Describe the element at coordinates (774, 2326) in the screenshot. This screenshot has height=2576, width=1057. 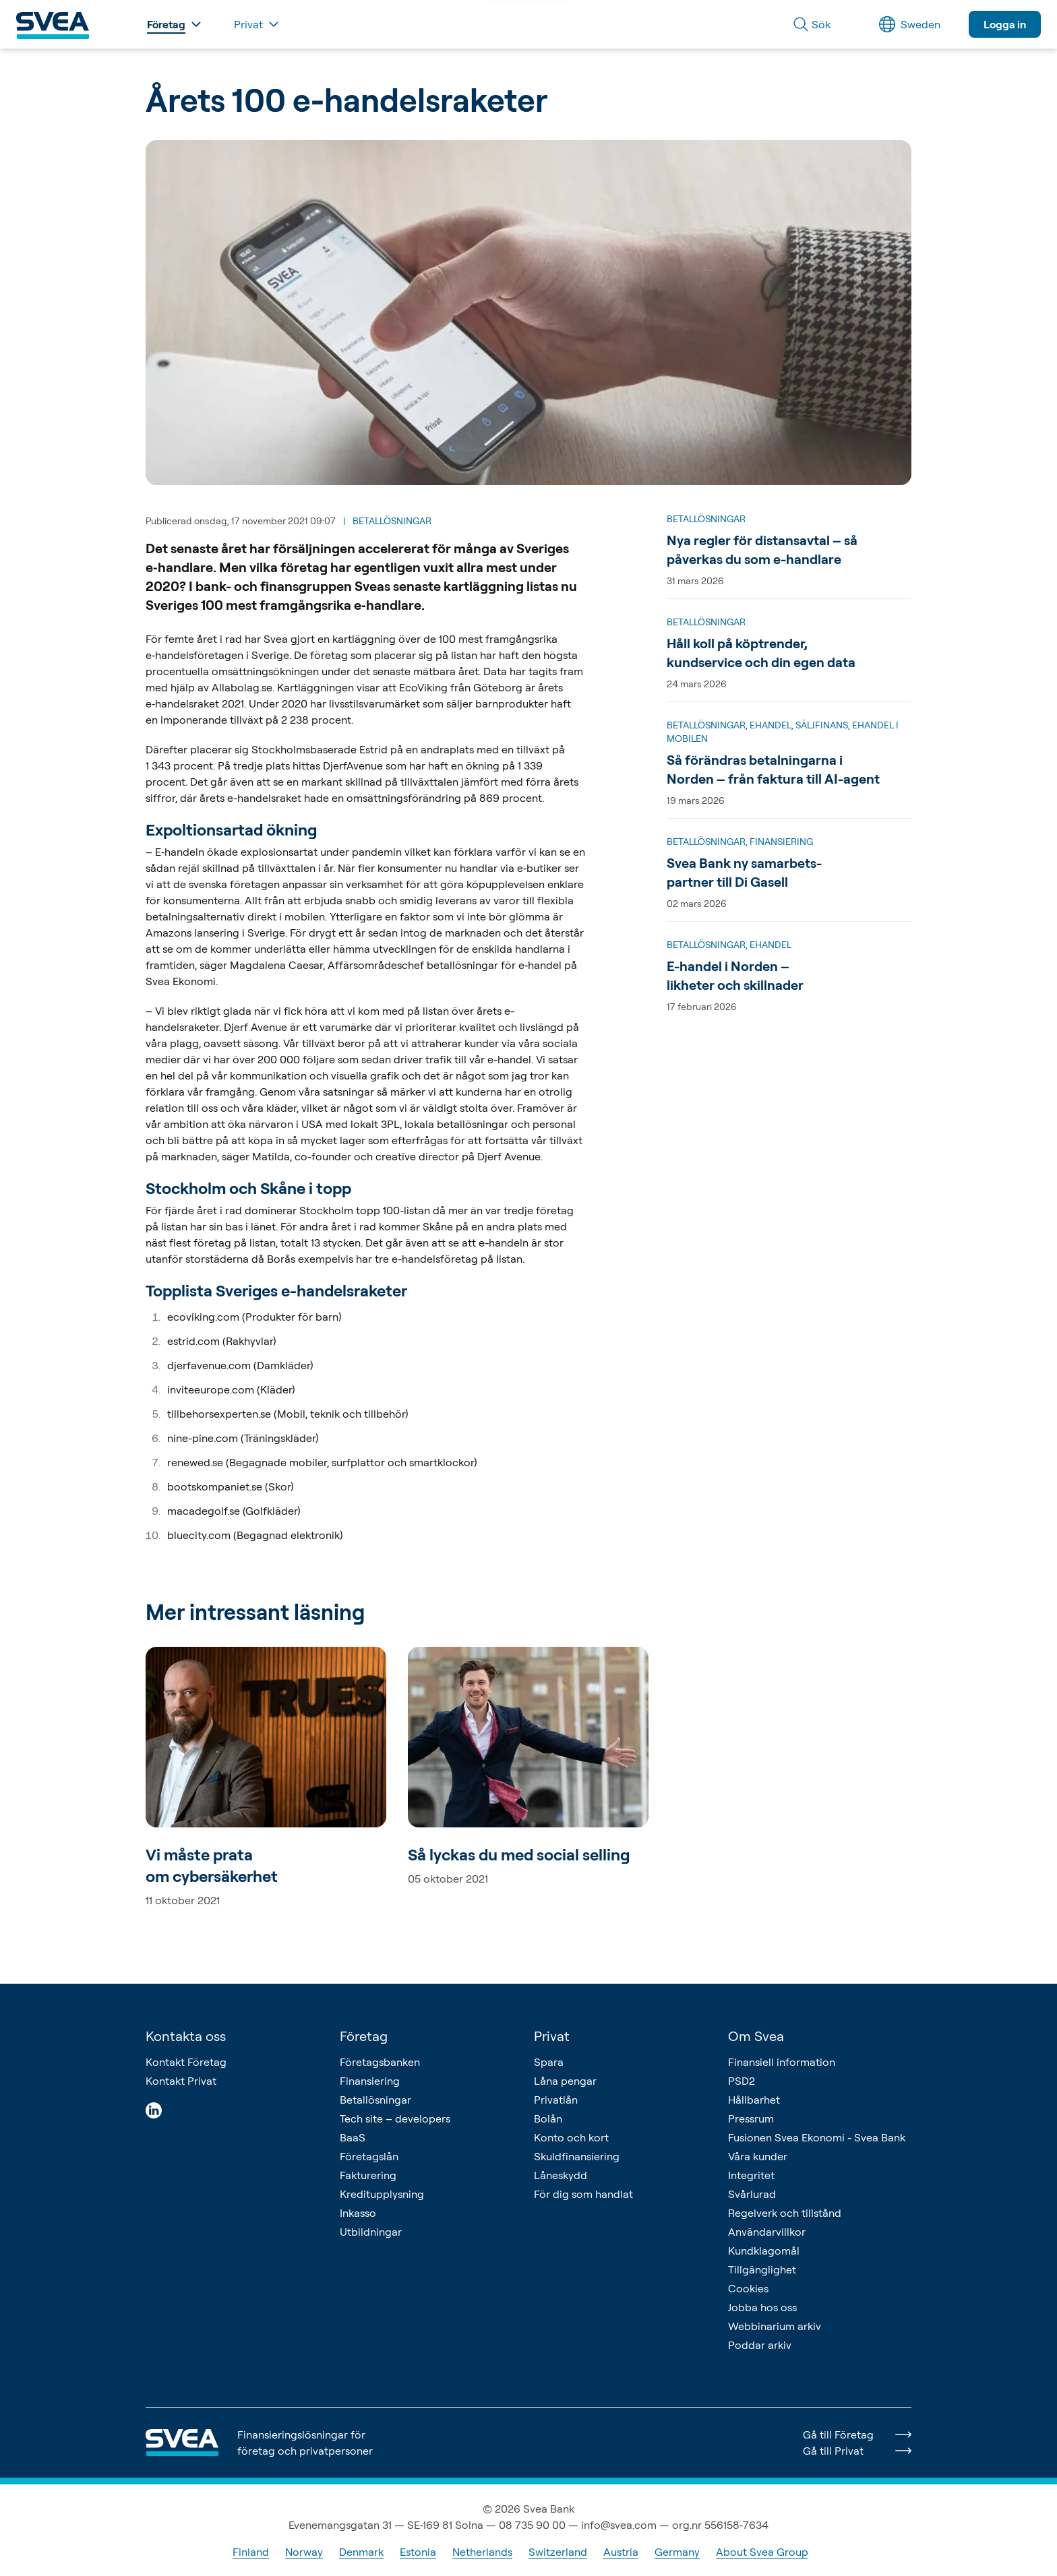
I see `Webbinarium arkiv` at that location.